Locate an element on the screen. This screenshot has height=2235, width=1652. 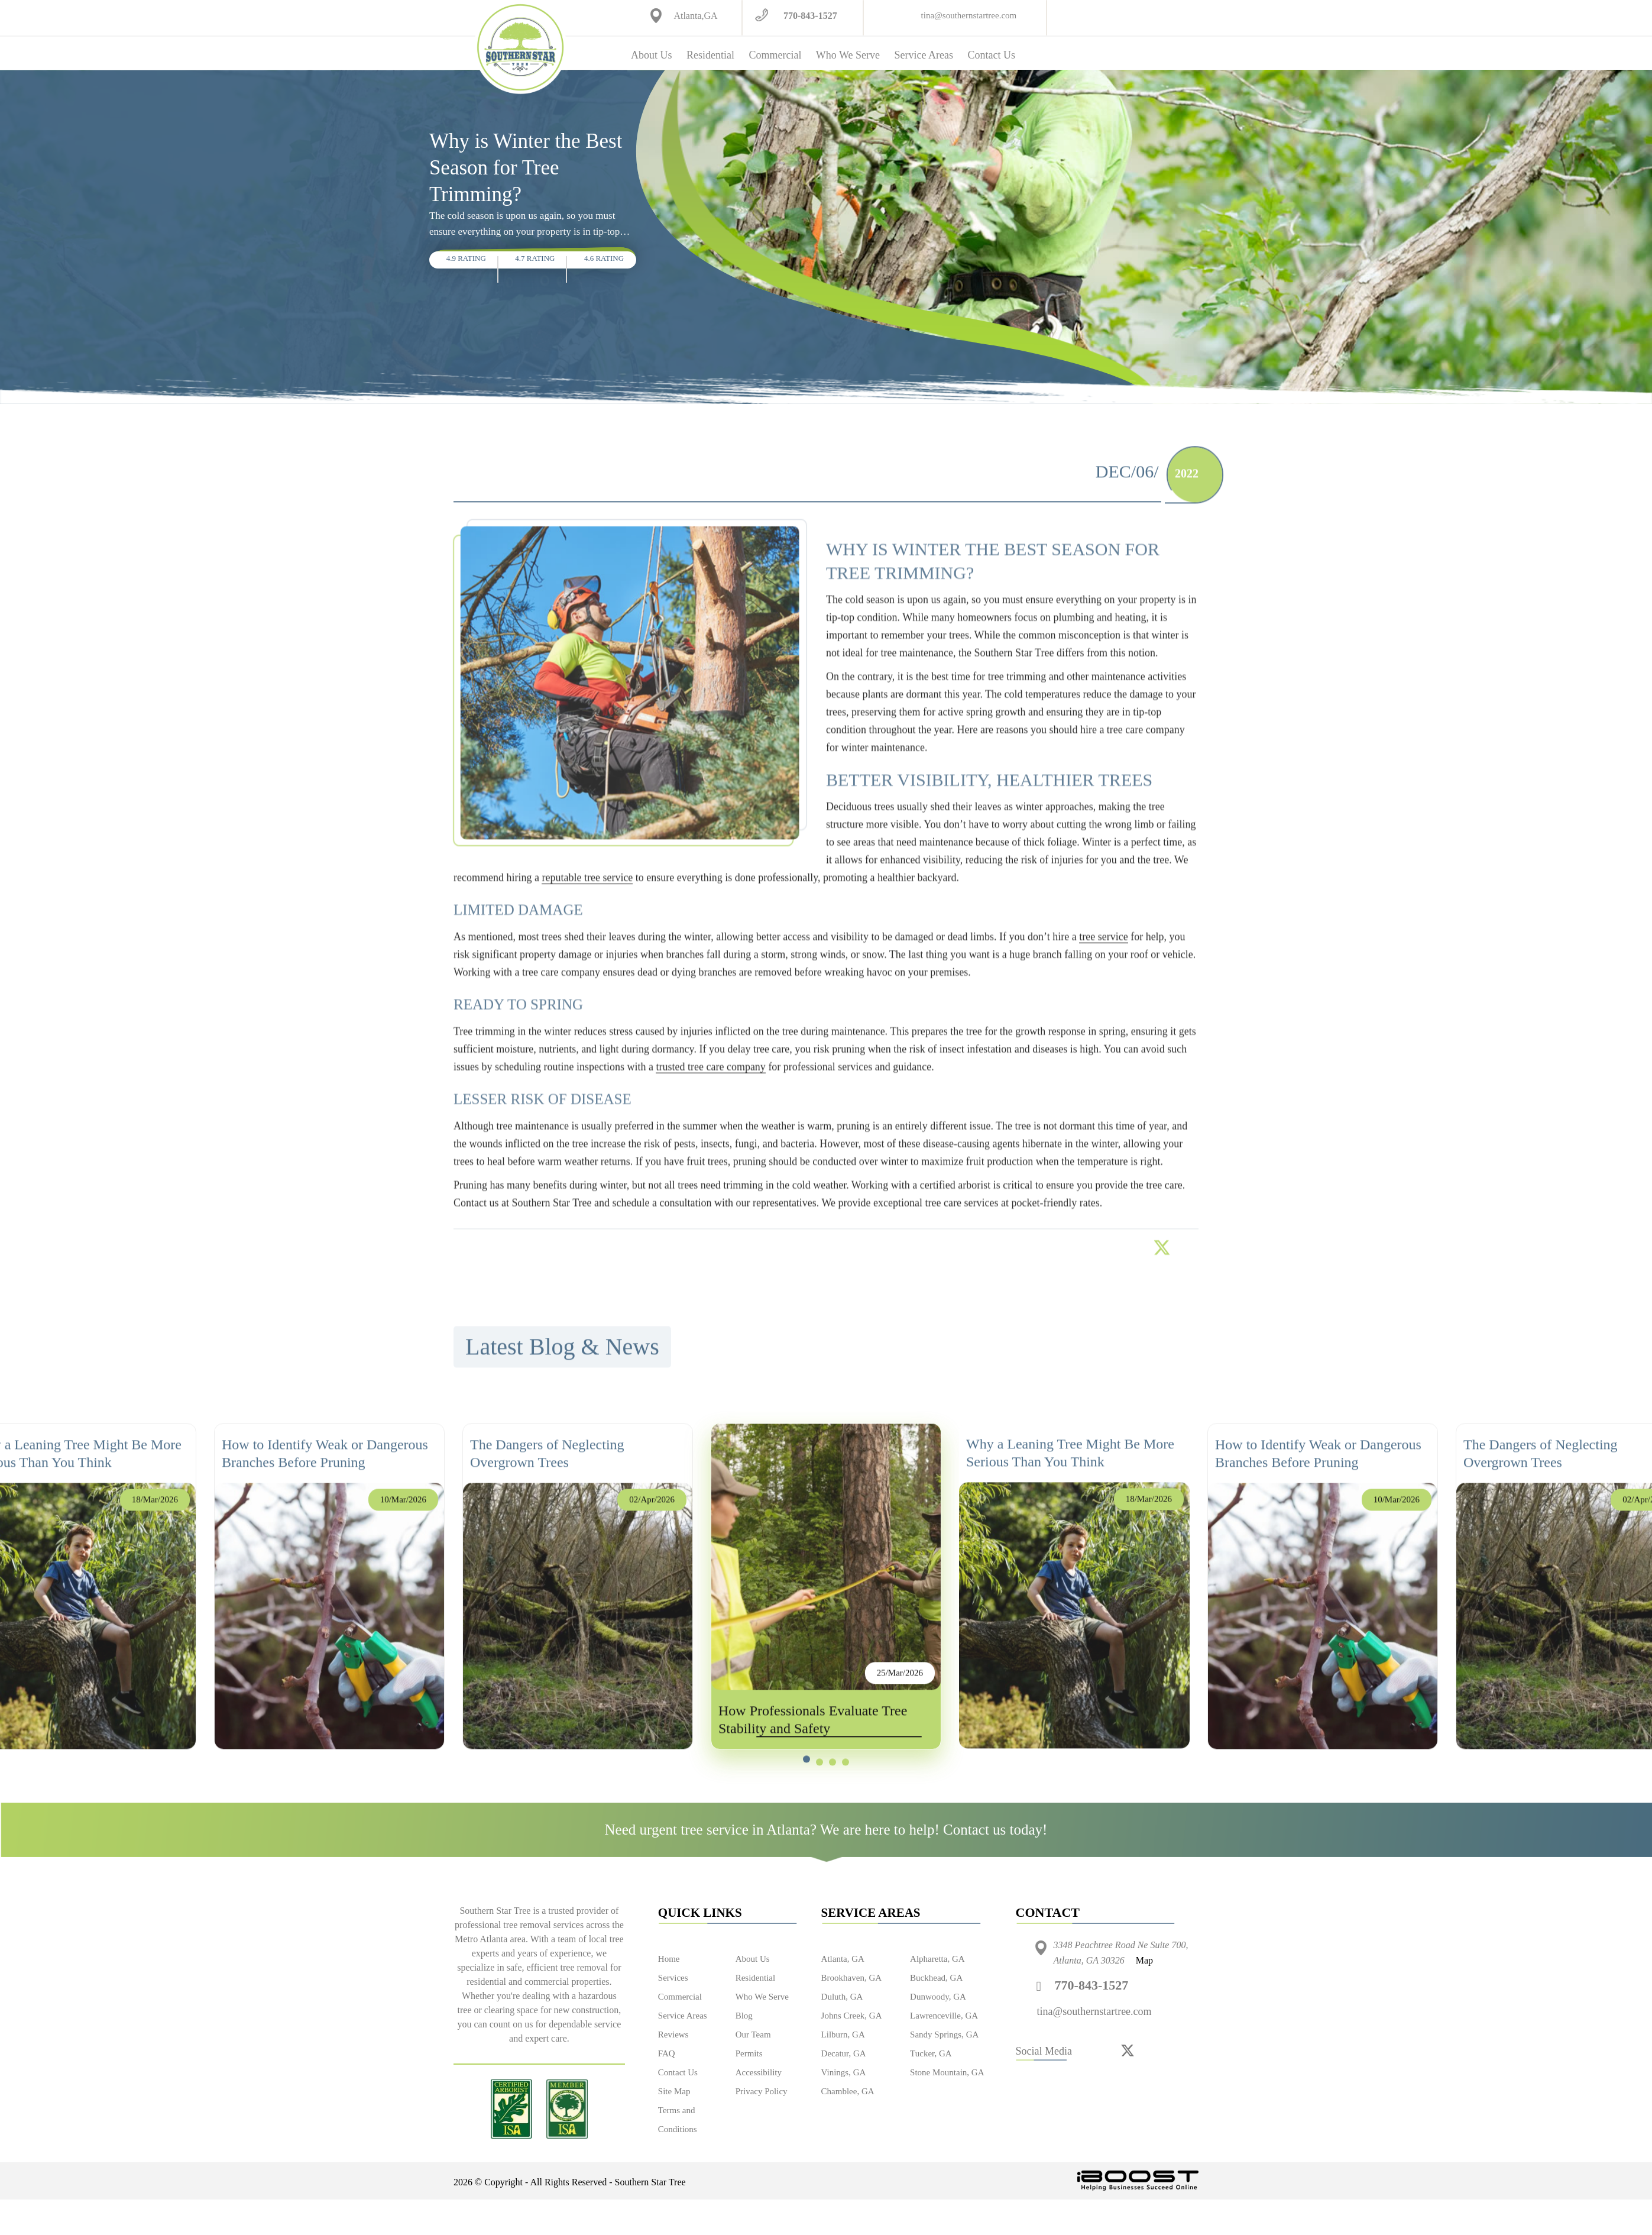
About Us is located at coordinates (651, 55).